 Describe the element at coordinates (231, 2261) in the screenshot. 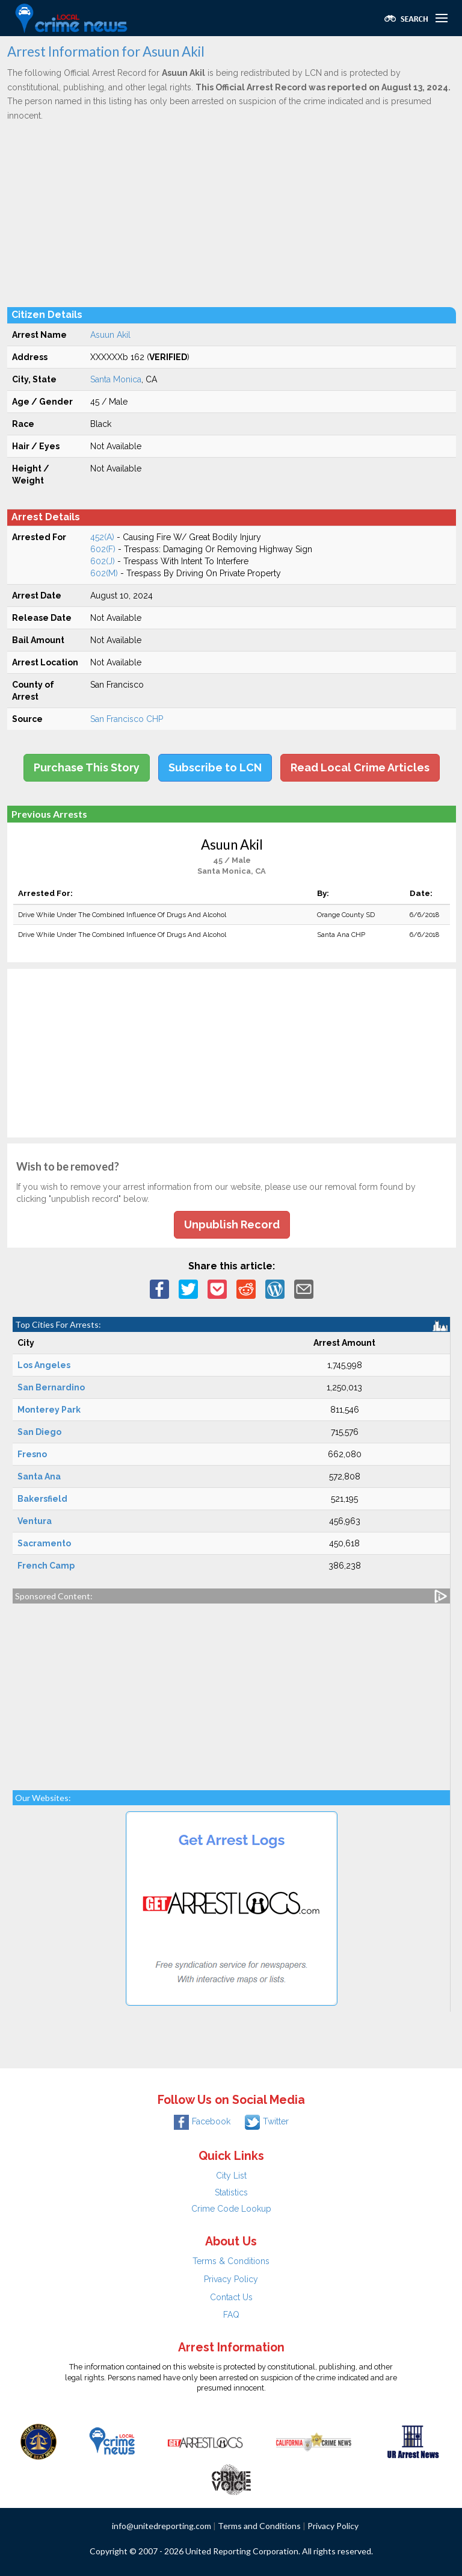

I see `Terms & Conditions` at that location.